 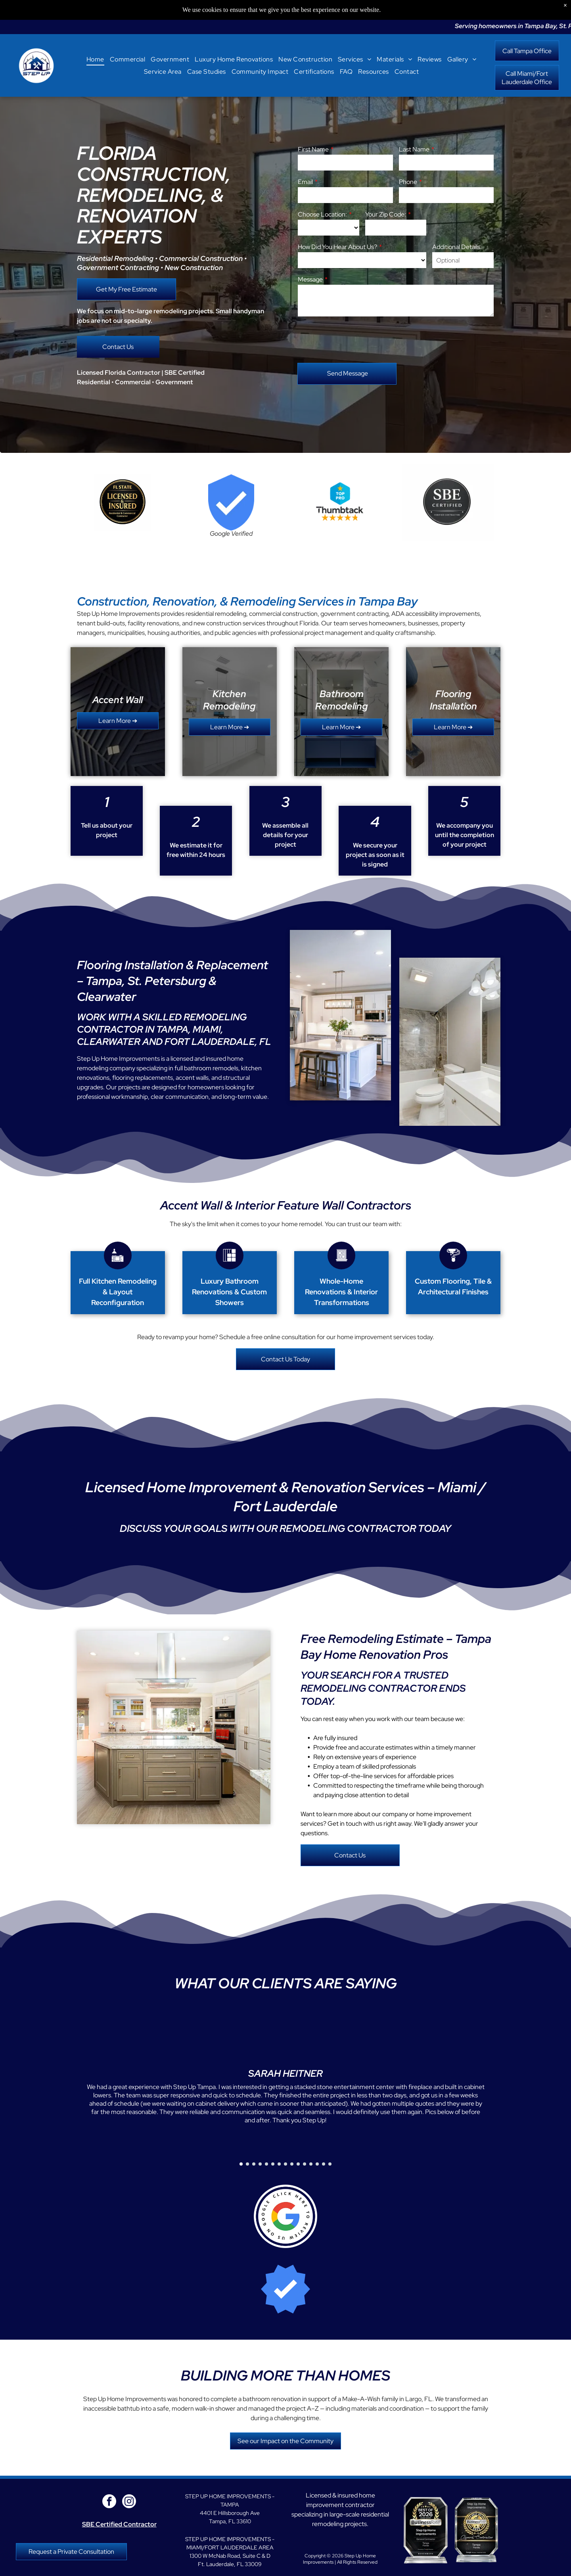 I want to click on [go to slide 13], so click(x=317, y=2164).